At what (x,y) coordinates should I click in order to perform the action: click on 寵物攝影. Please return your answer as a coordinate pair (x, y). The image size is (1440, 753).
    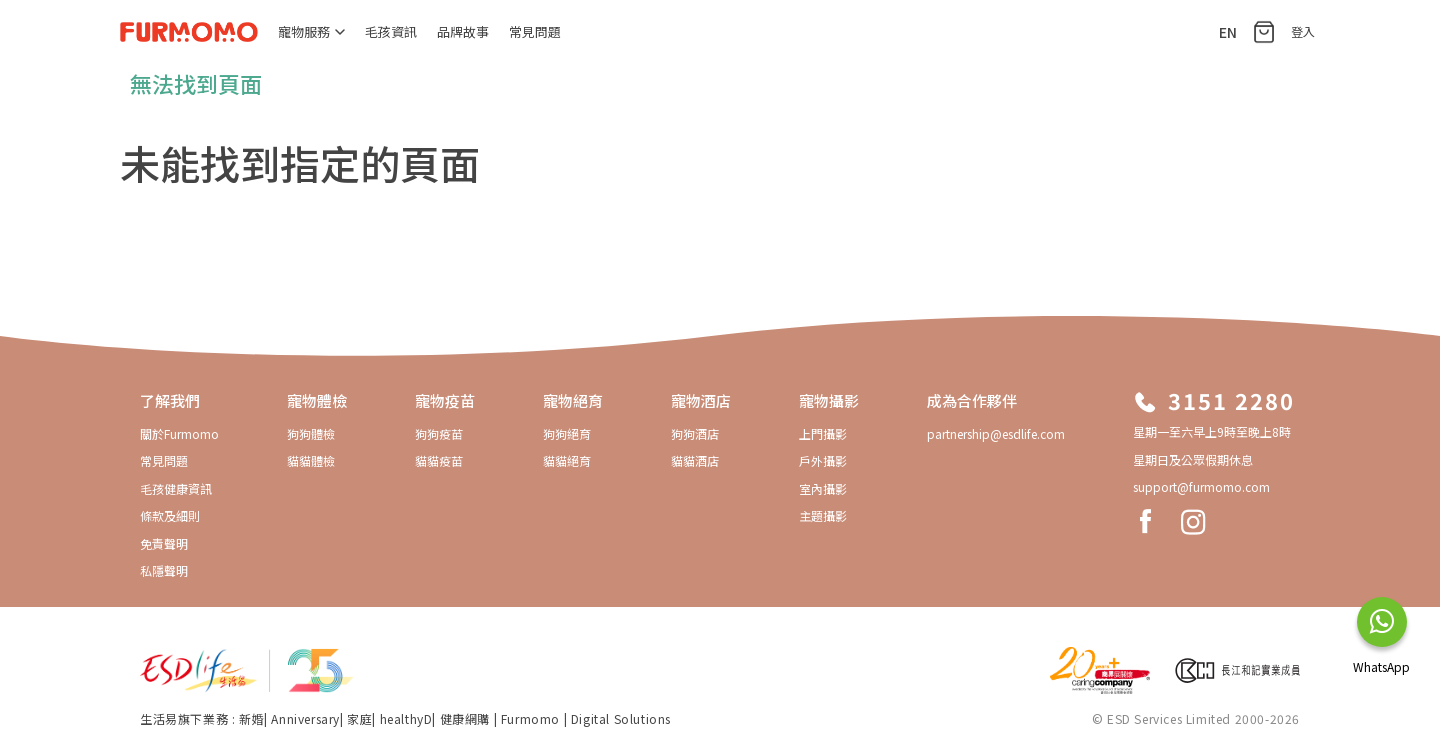
    Looking at the image, I should click on (829, 400).